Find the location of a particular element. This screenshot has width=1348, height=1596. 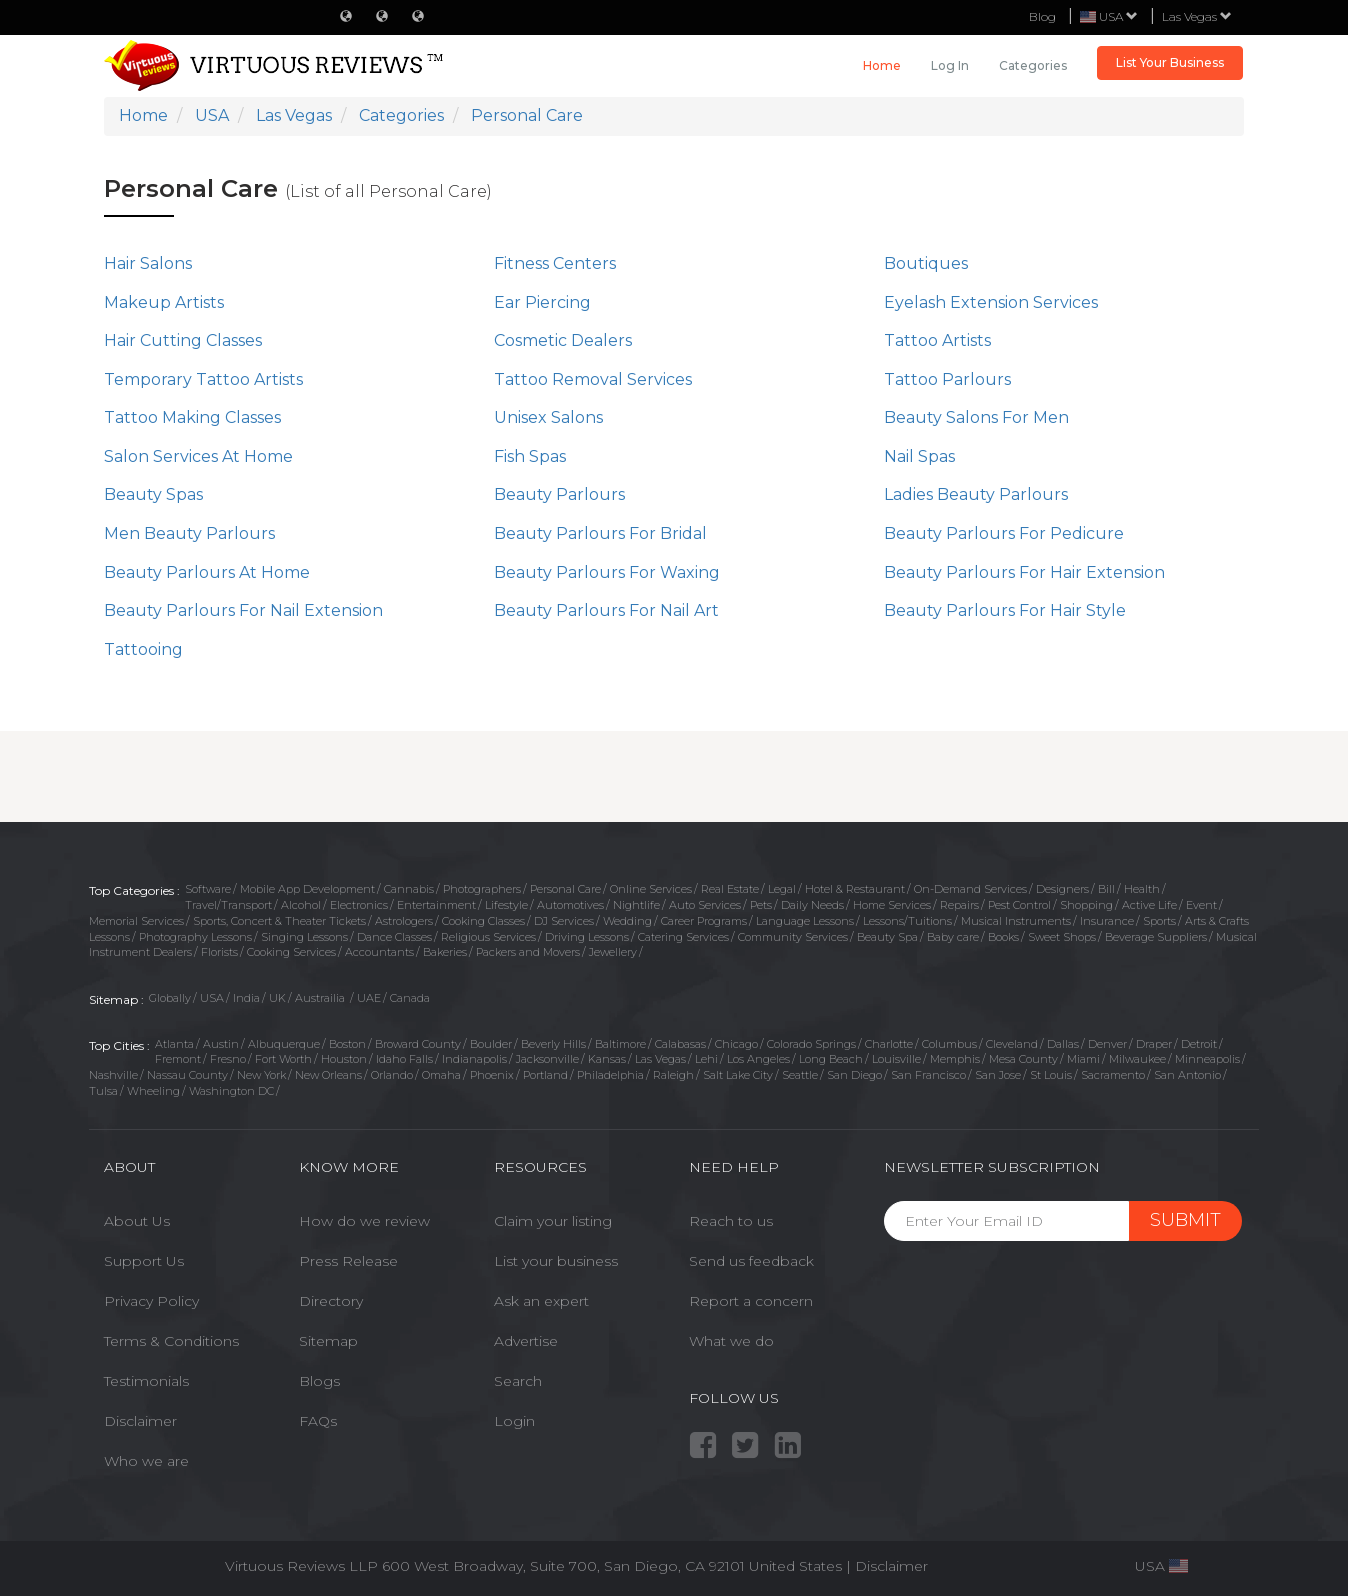

Ladies Beauty Parlours is located at coordinates (976, 494).